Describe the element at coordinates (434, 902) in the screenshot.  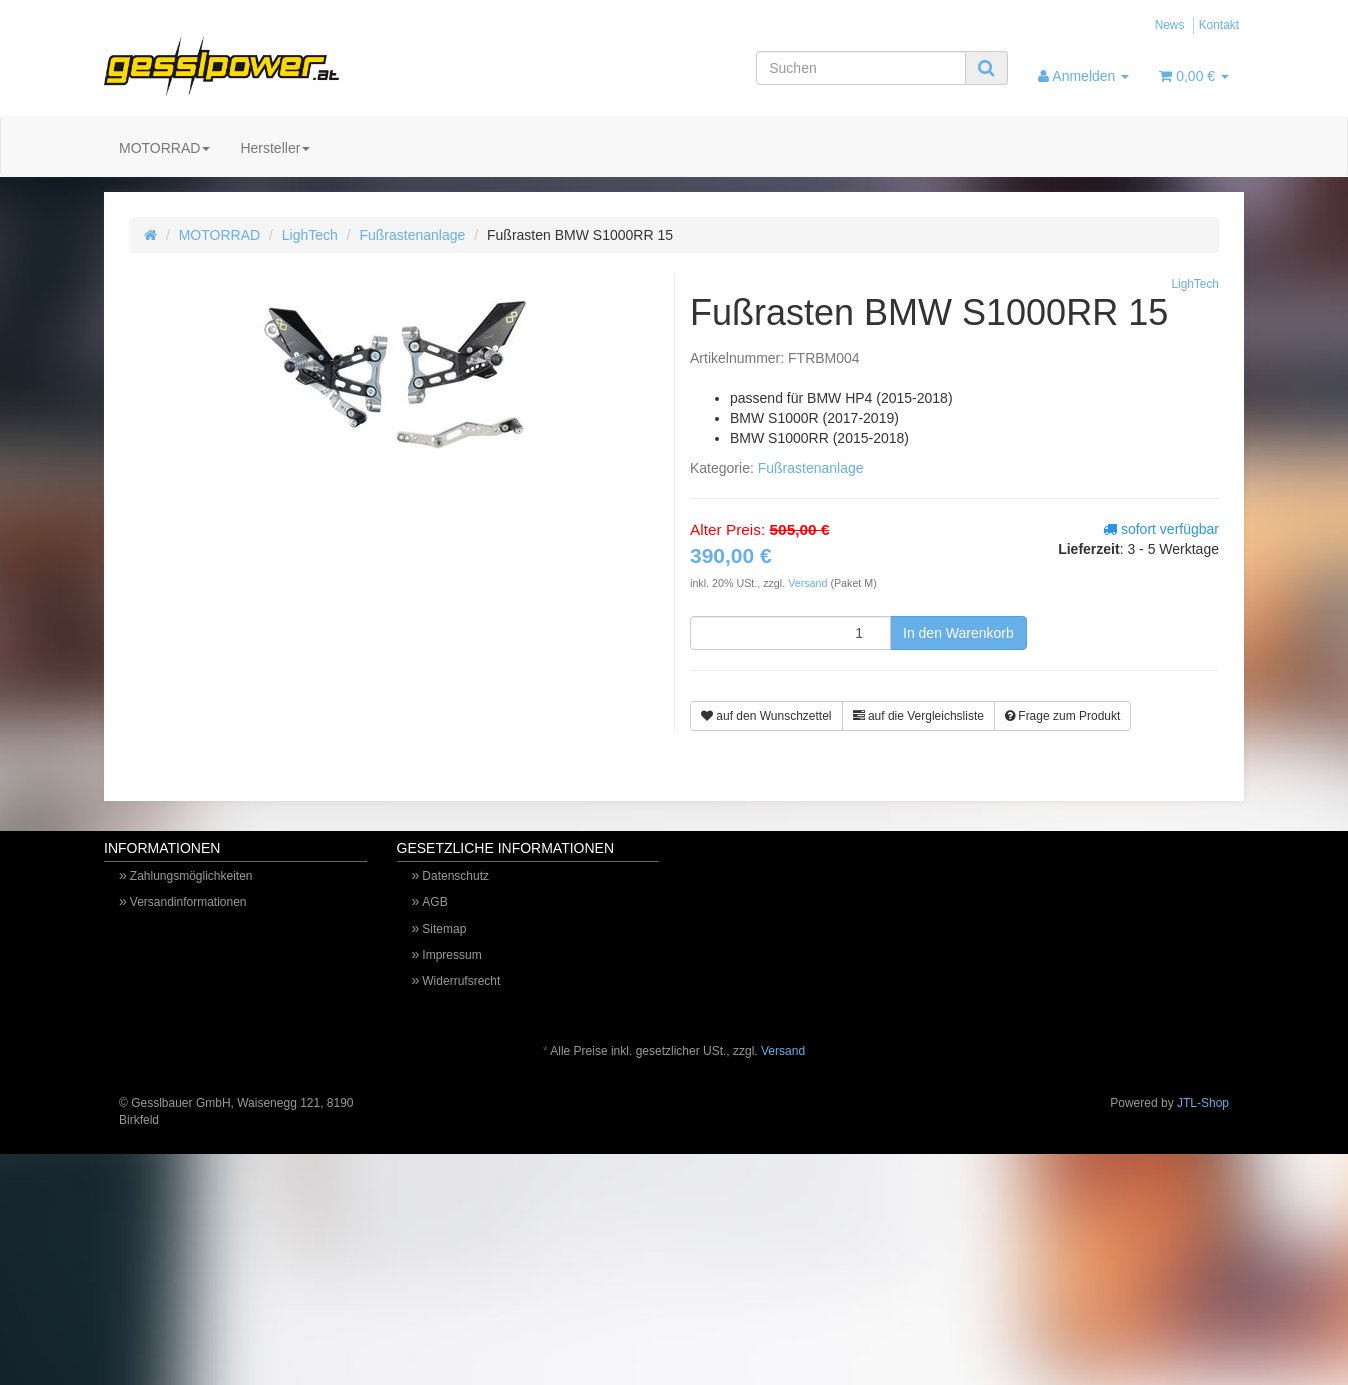
I see `AGB` at that location.